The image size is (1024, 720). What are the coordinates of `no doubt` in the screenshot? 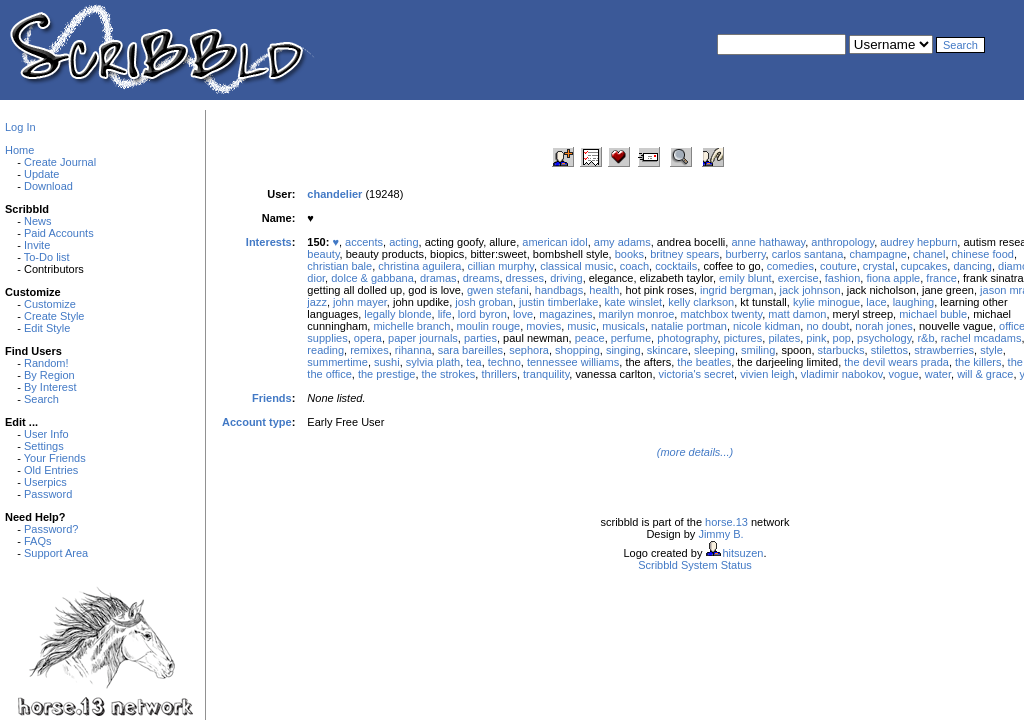 It's located at (827, 326).